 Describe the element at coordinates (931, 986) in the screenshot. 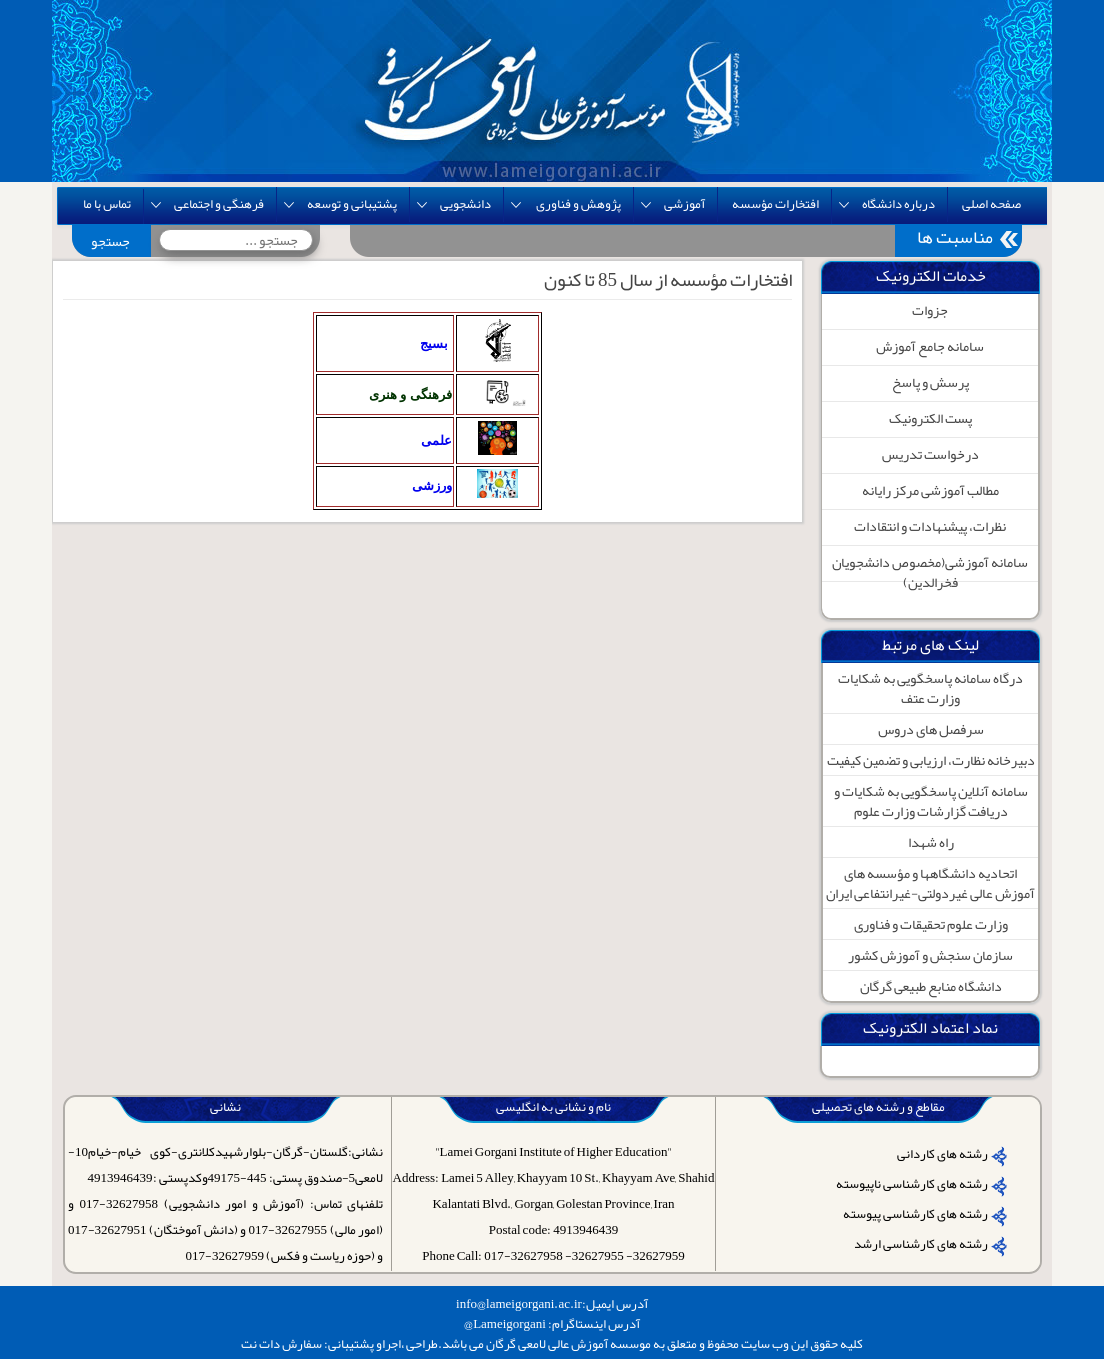

I see `دانشگاه منابع طبیعی گرگان` at that location.